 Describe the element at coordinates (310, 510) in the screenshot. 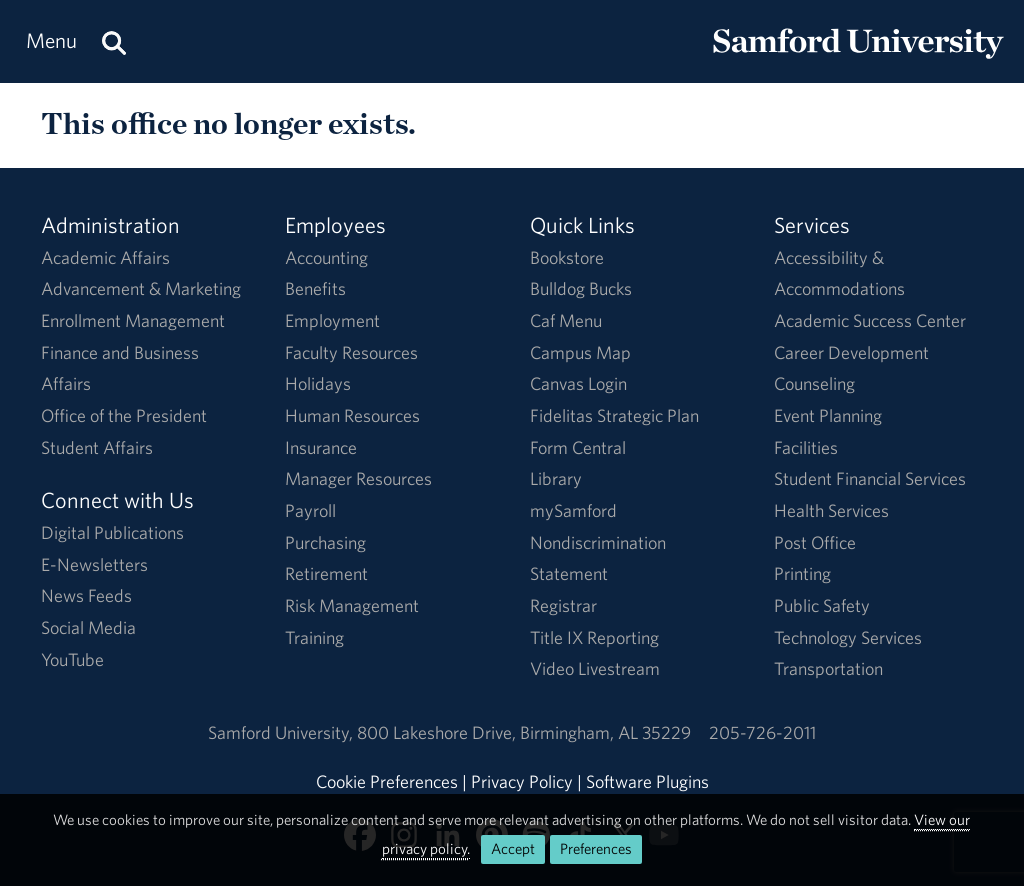

I see `Payroll` at that location.